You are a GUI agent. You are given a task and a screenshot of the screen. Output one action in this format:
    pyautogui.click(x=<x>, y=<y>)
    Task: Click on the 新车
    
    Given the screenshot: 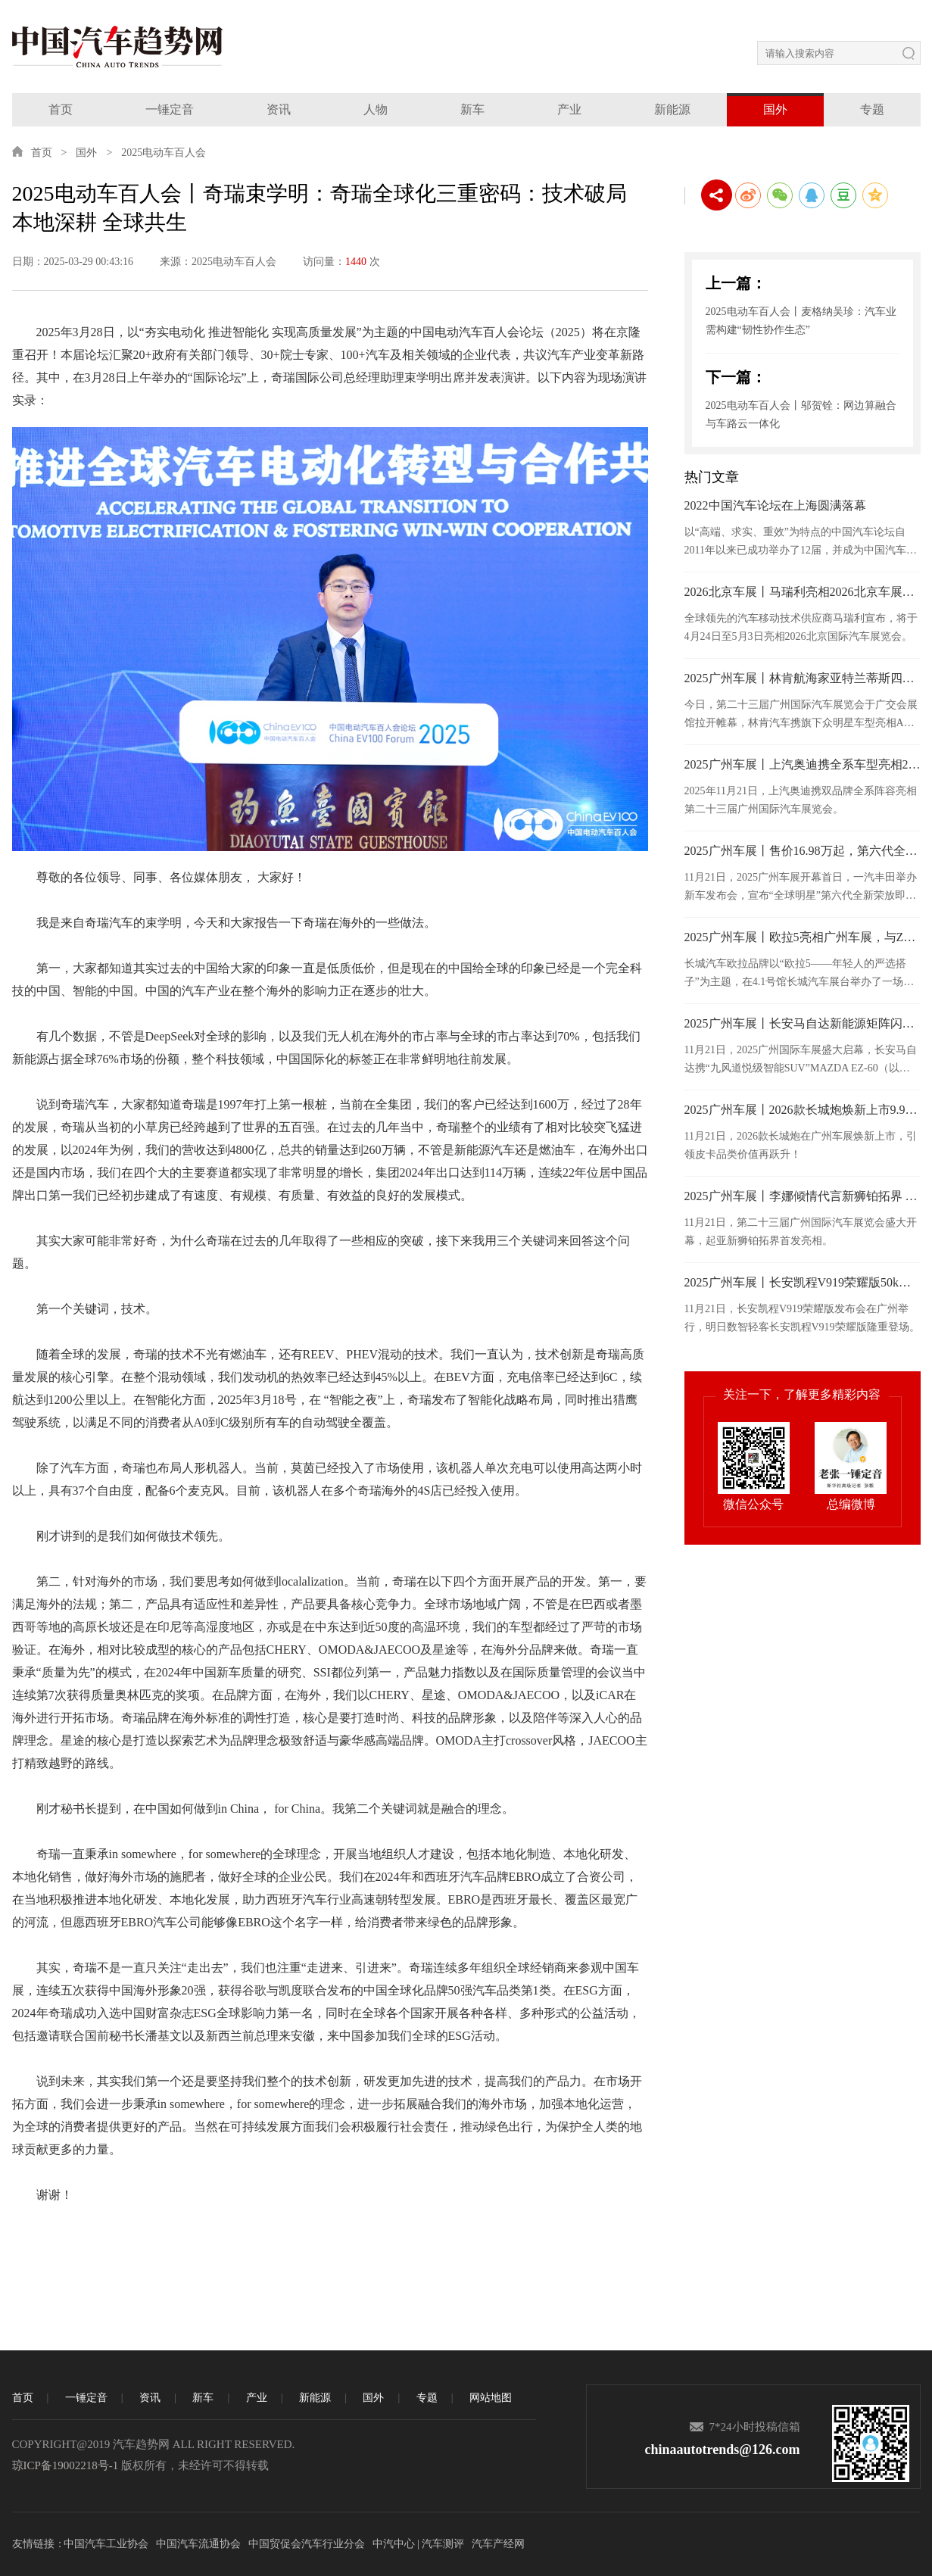 What is the action you would take?
    pyautogui.click(x=472, y=109)
    